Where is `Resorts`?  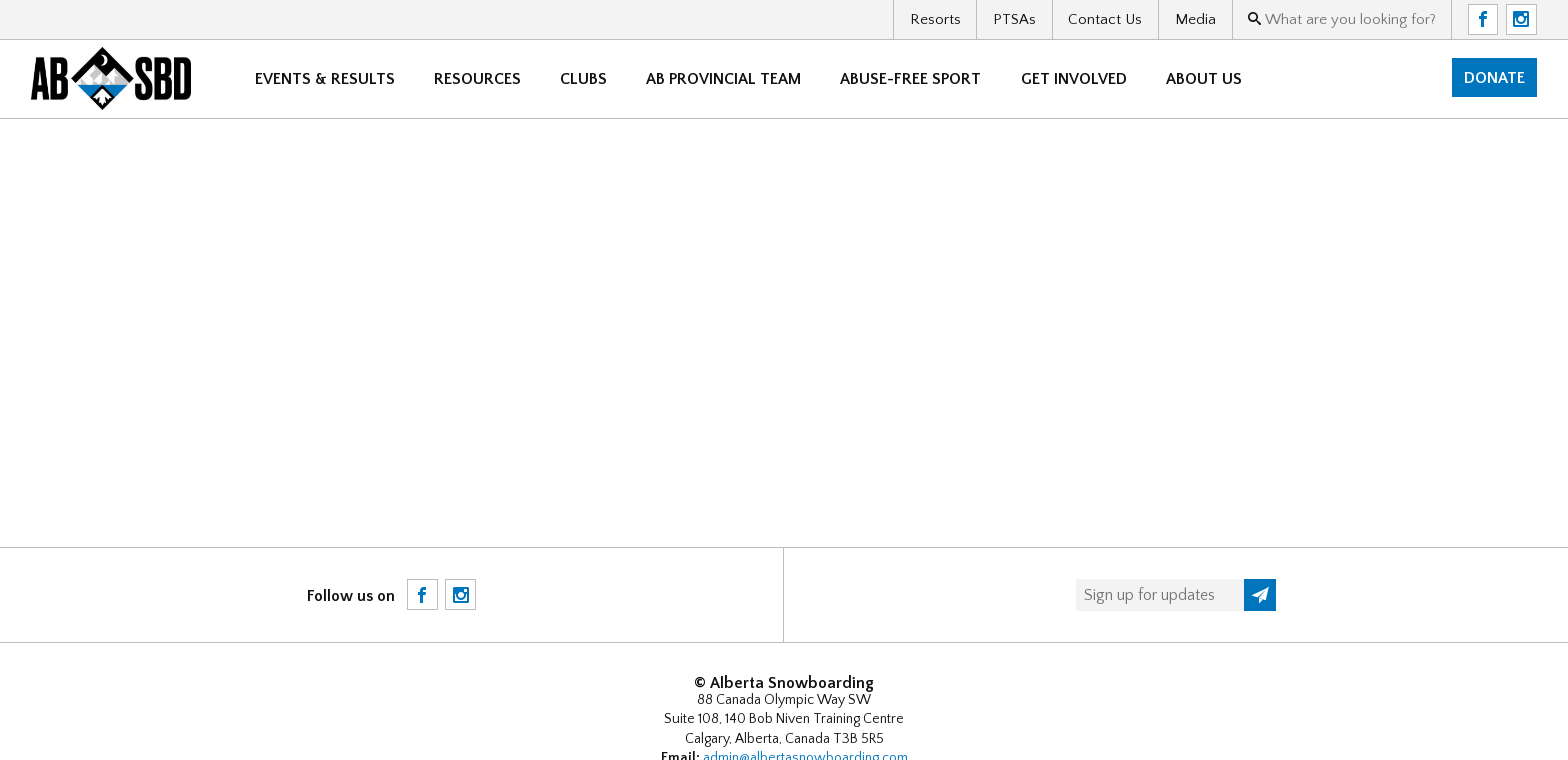
Resorts is located at coordinates (935, 19).